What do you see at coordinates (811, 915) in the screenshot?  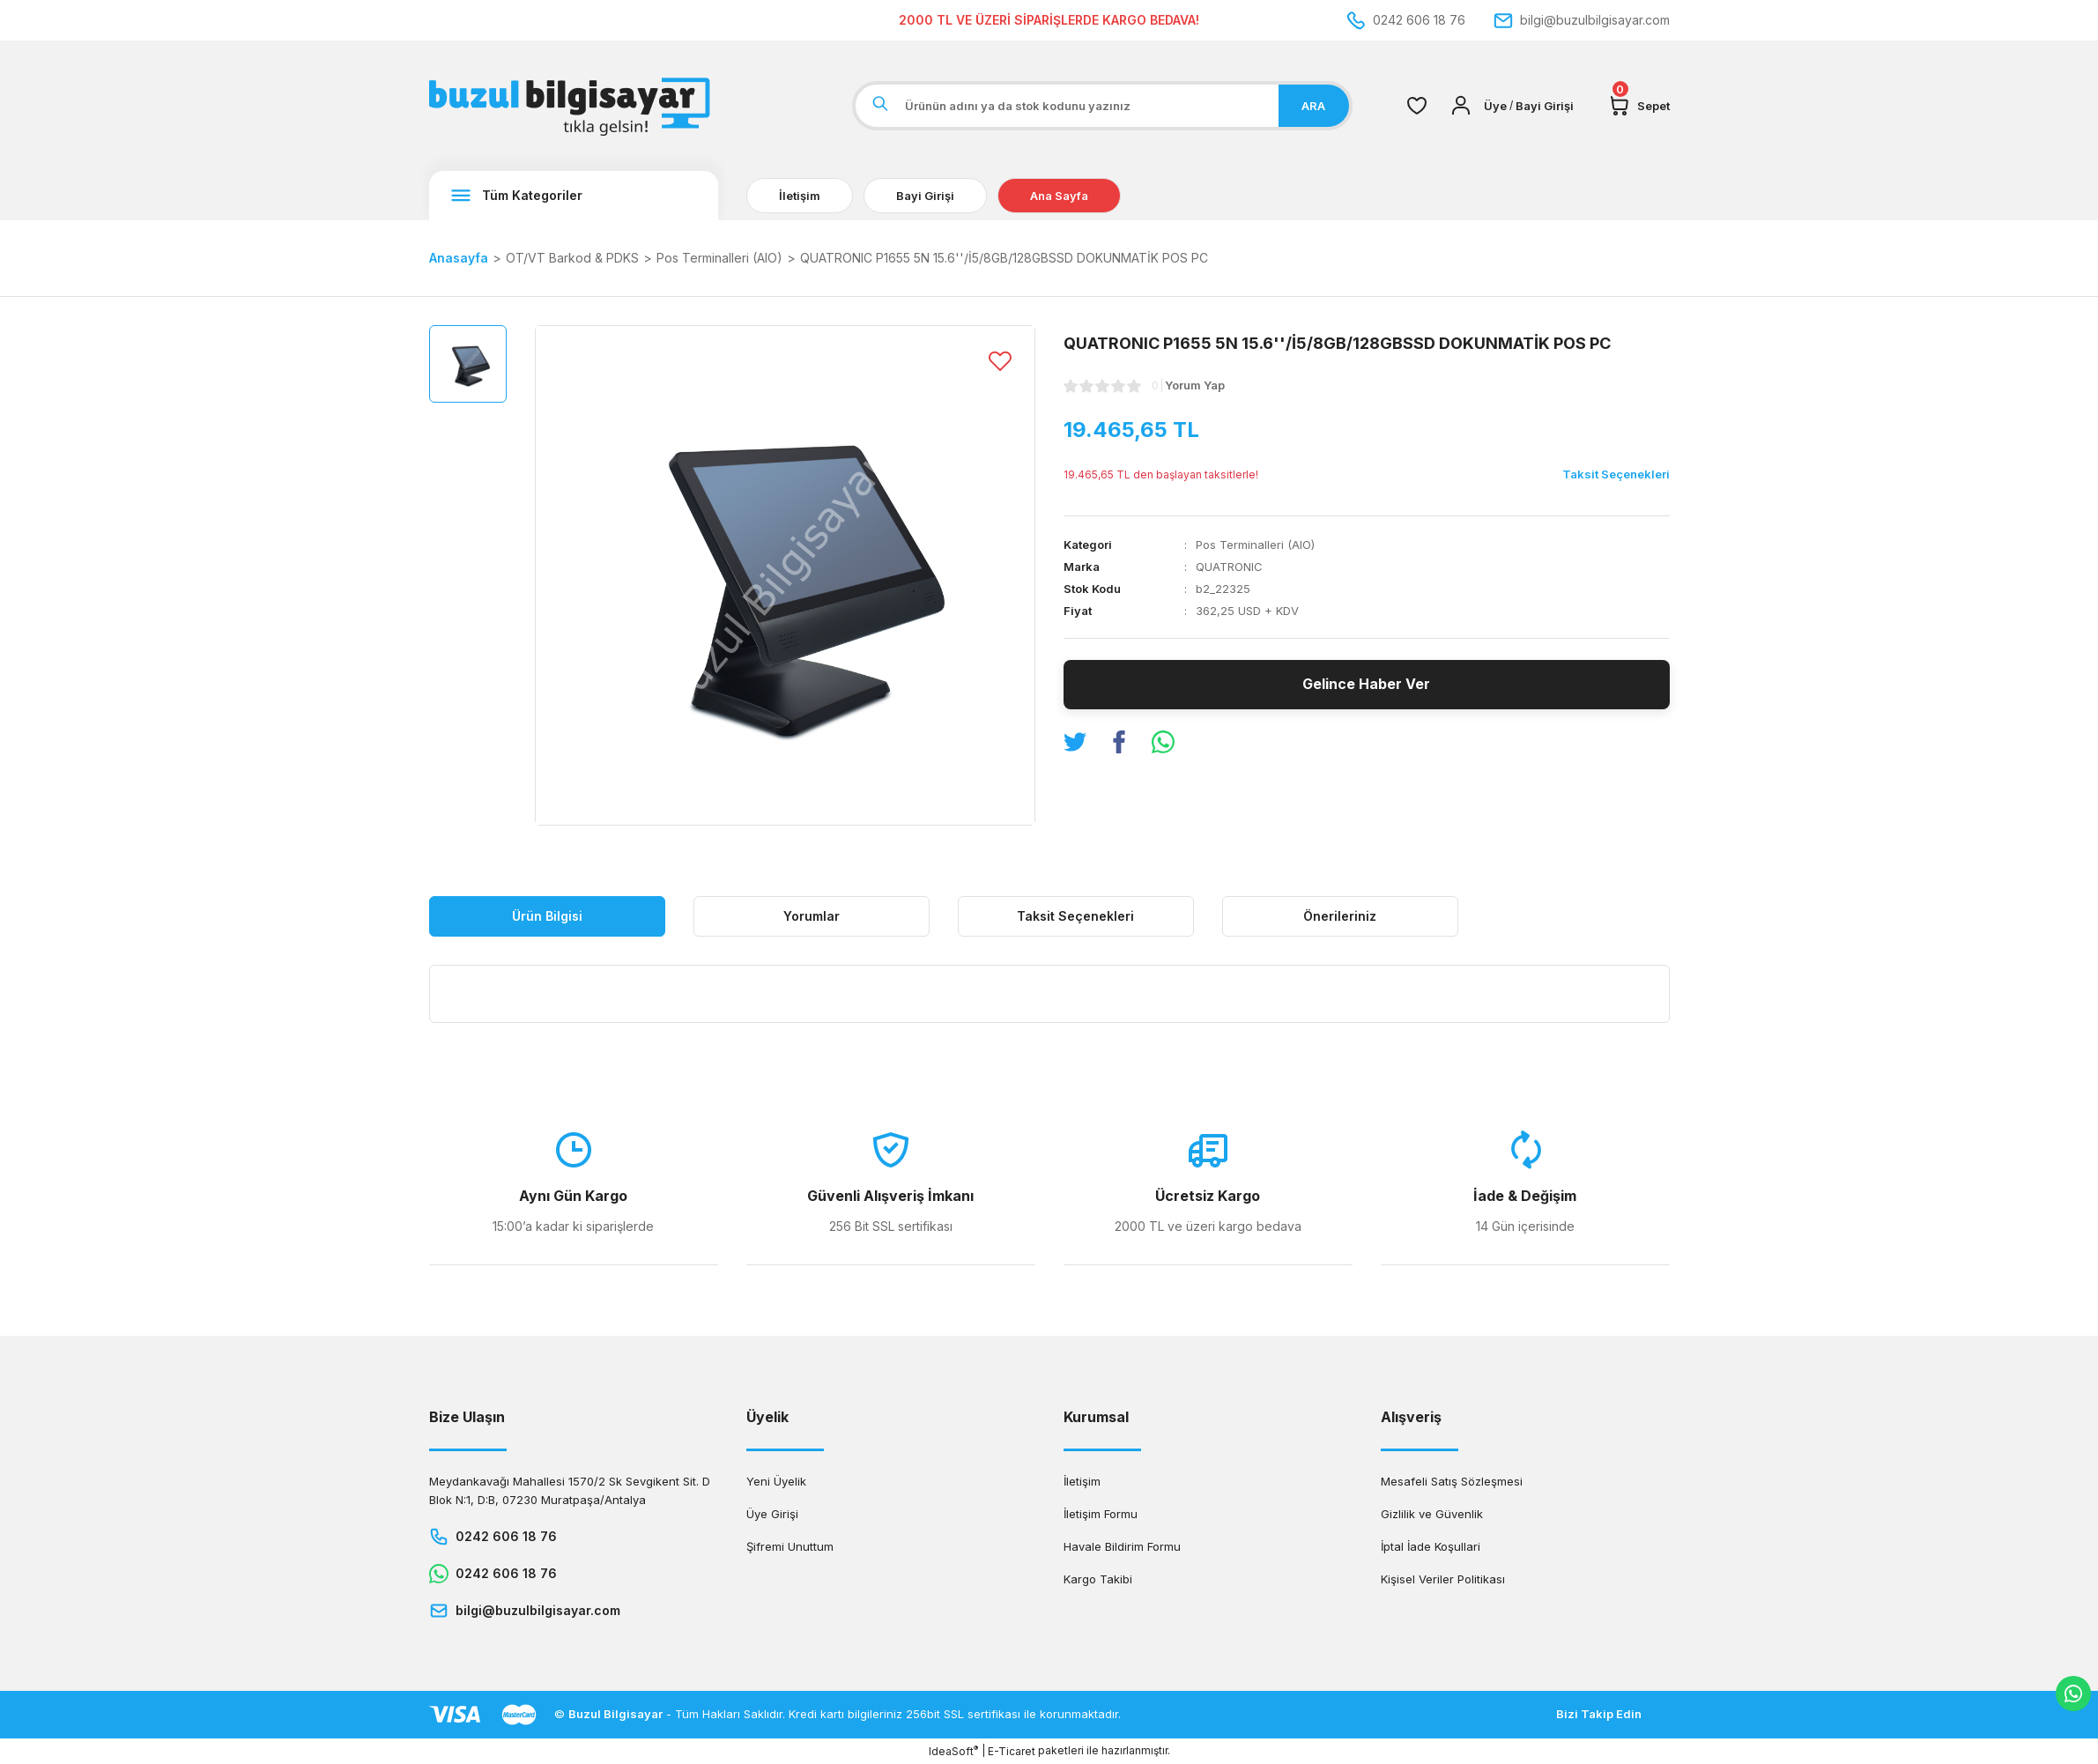 I see `Yorumlar` at bounding box center [811, 915].